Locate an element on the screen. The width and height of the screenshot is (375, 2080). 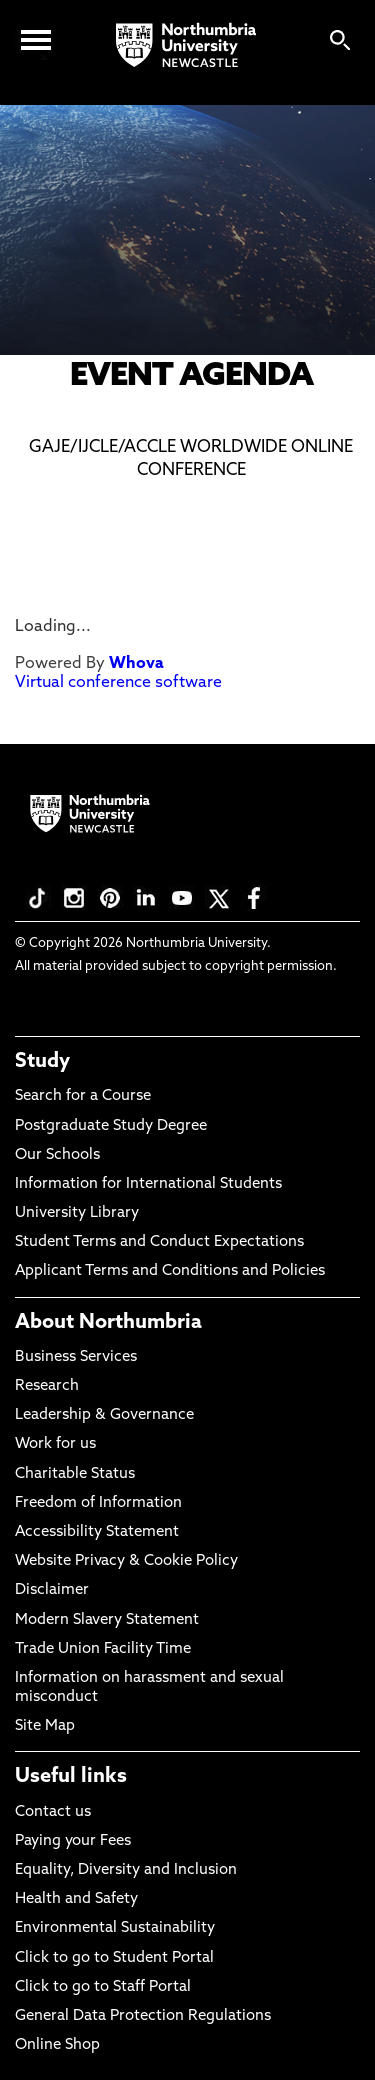
Click to go to Student Portal is located at coordinates (114, 1958).